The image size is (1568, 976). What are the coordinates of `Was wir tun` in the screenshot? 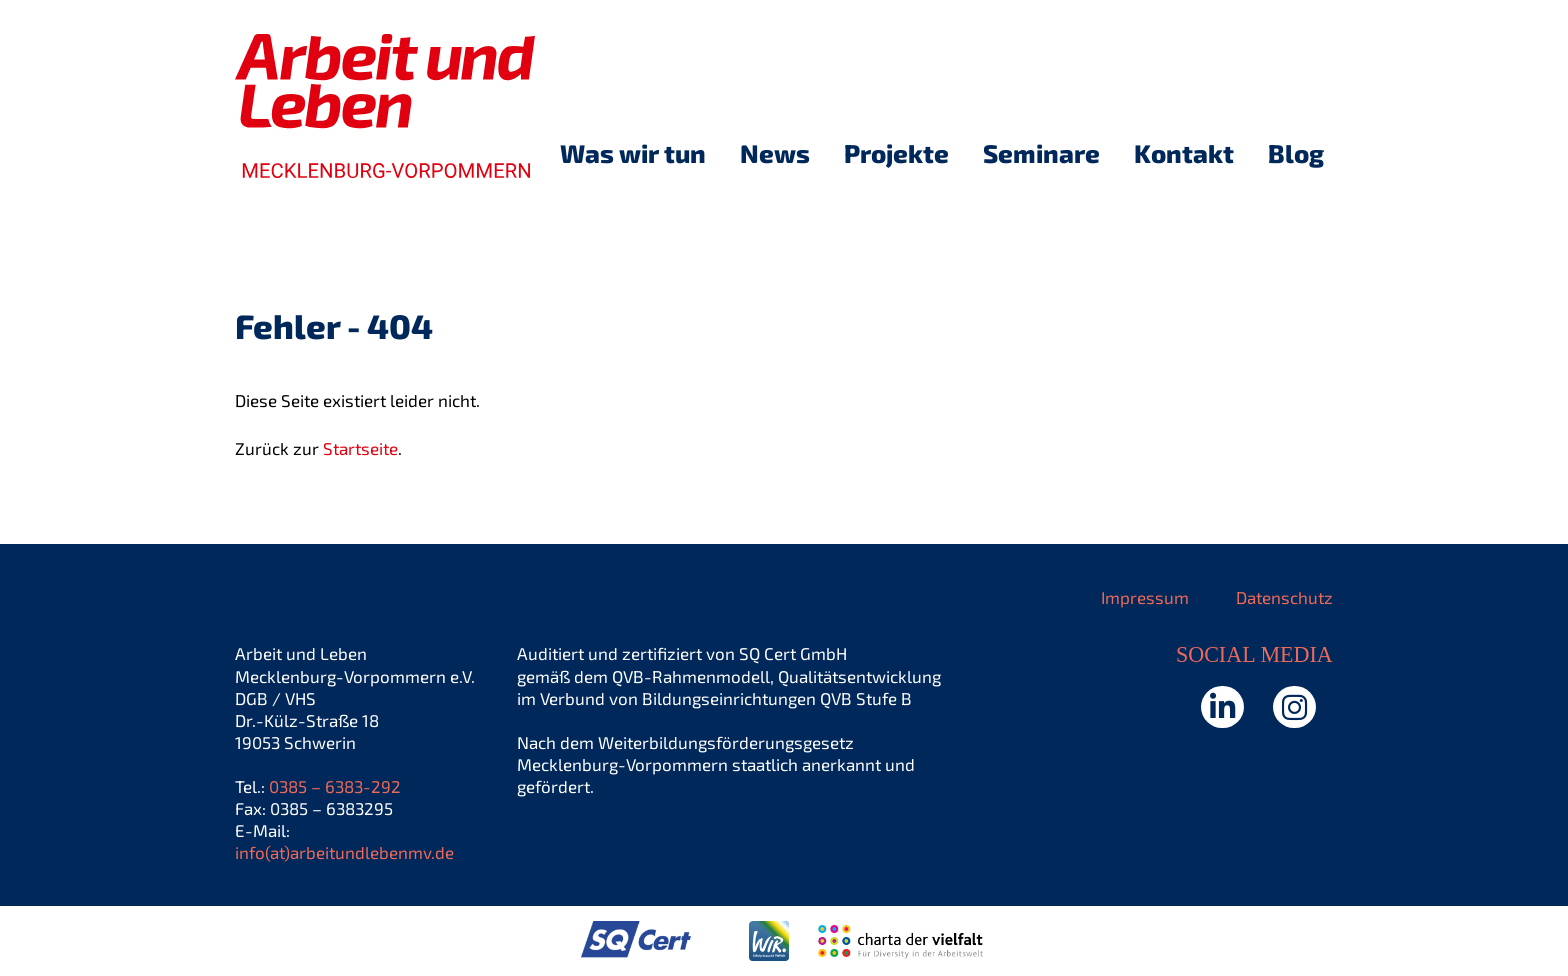 It's located at (633, 153).